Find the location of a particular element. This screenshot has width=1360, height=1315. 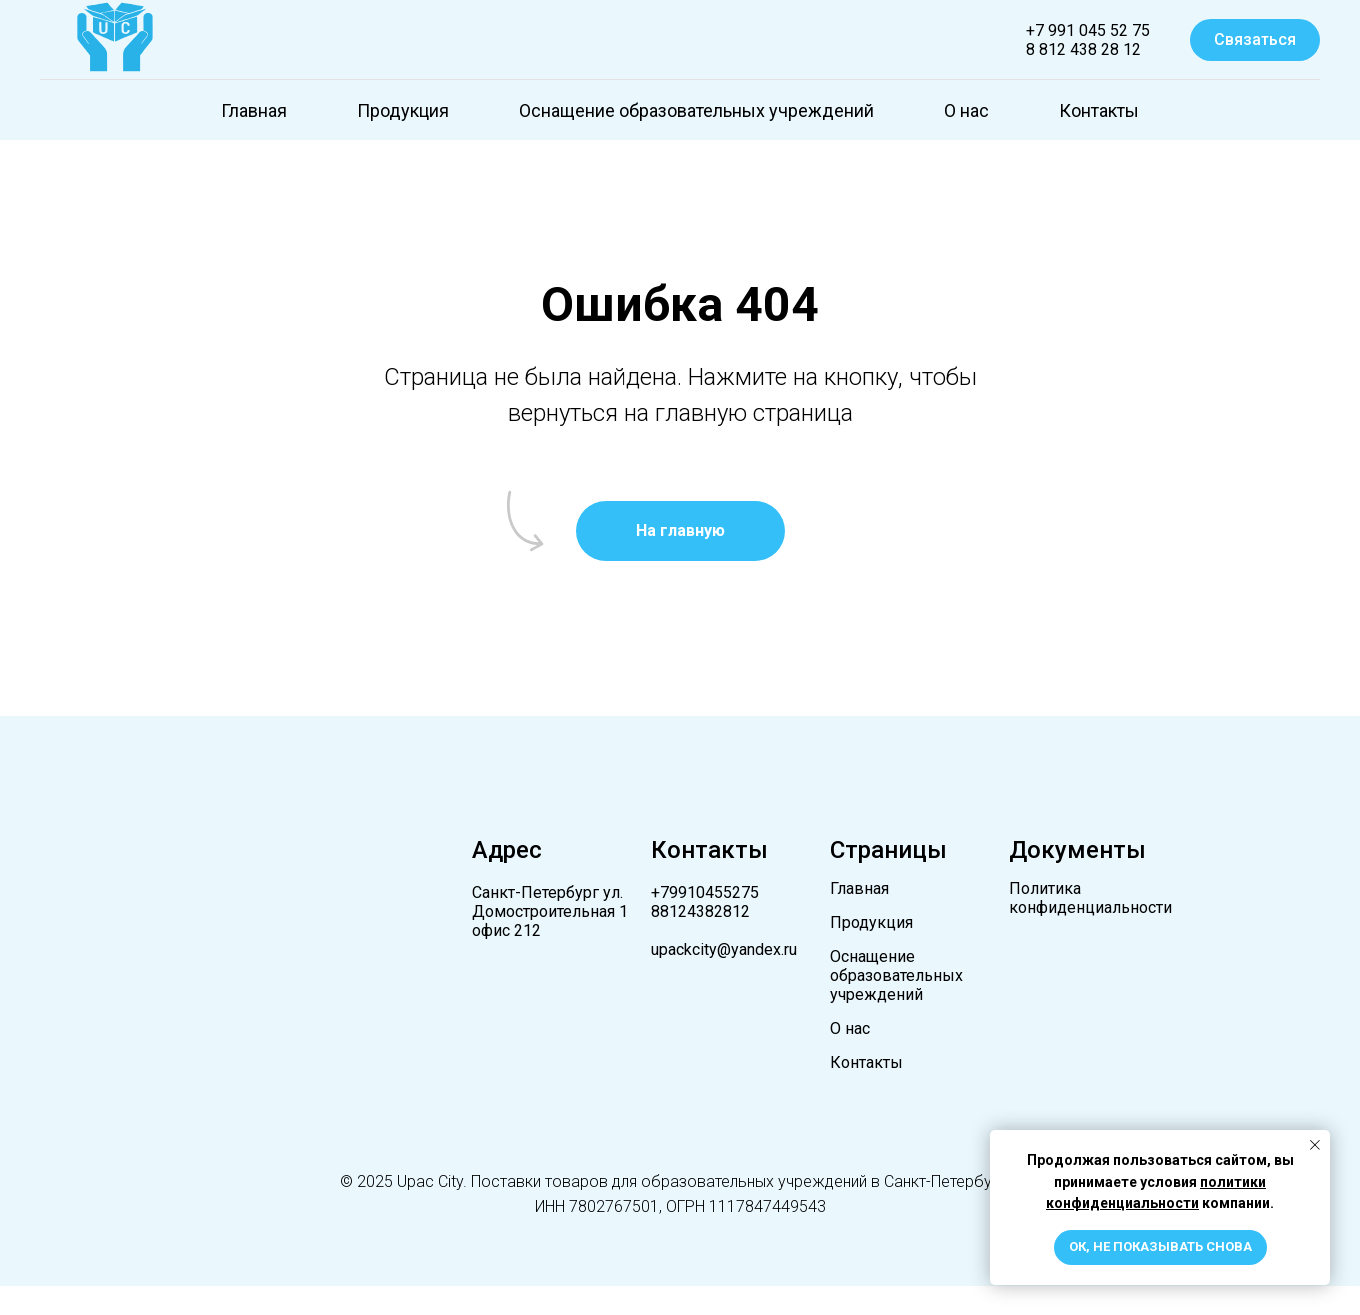

[Закрыть уведомление] is located at coordinates (1315, 1145).